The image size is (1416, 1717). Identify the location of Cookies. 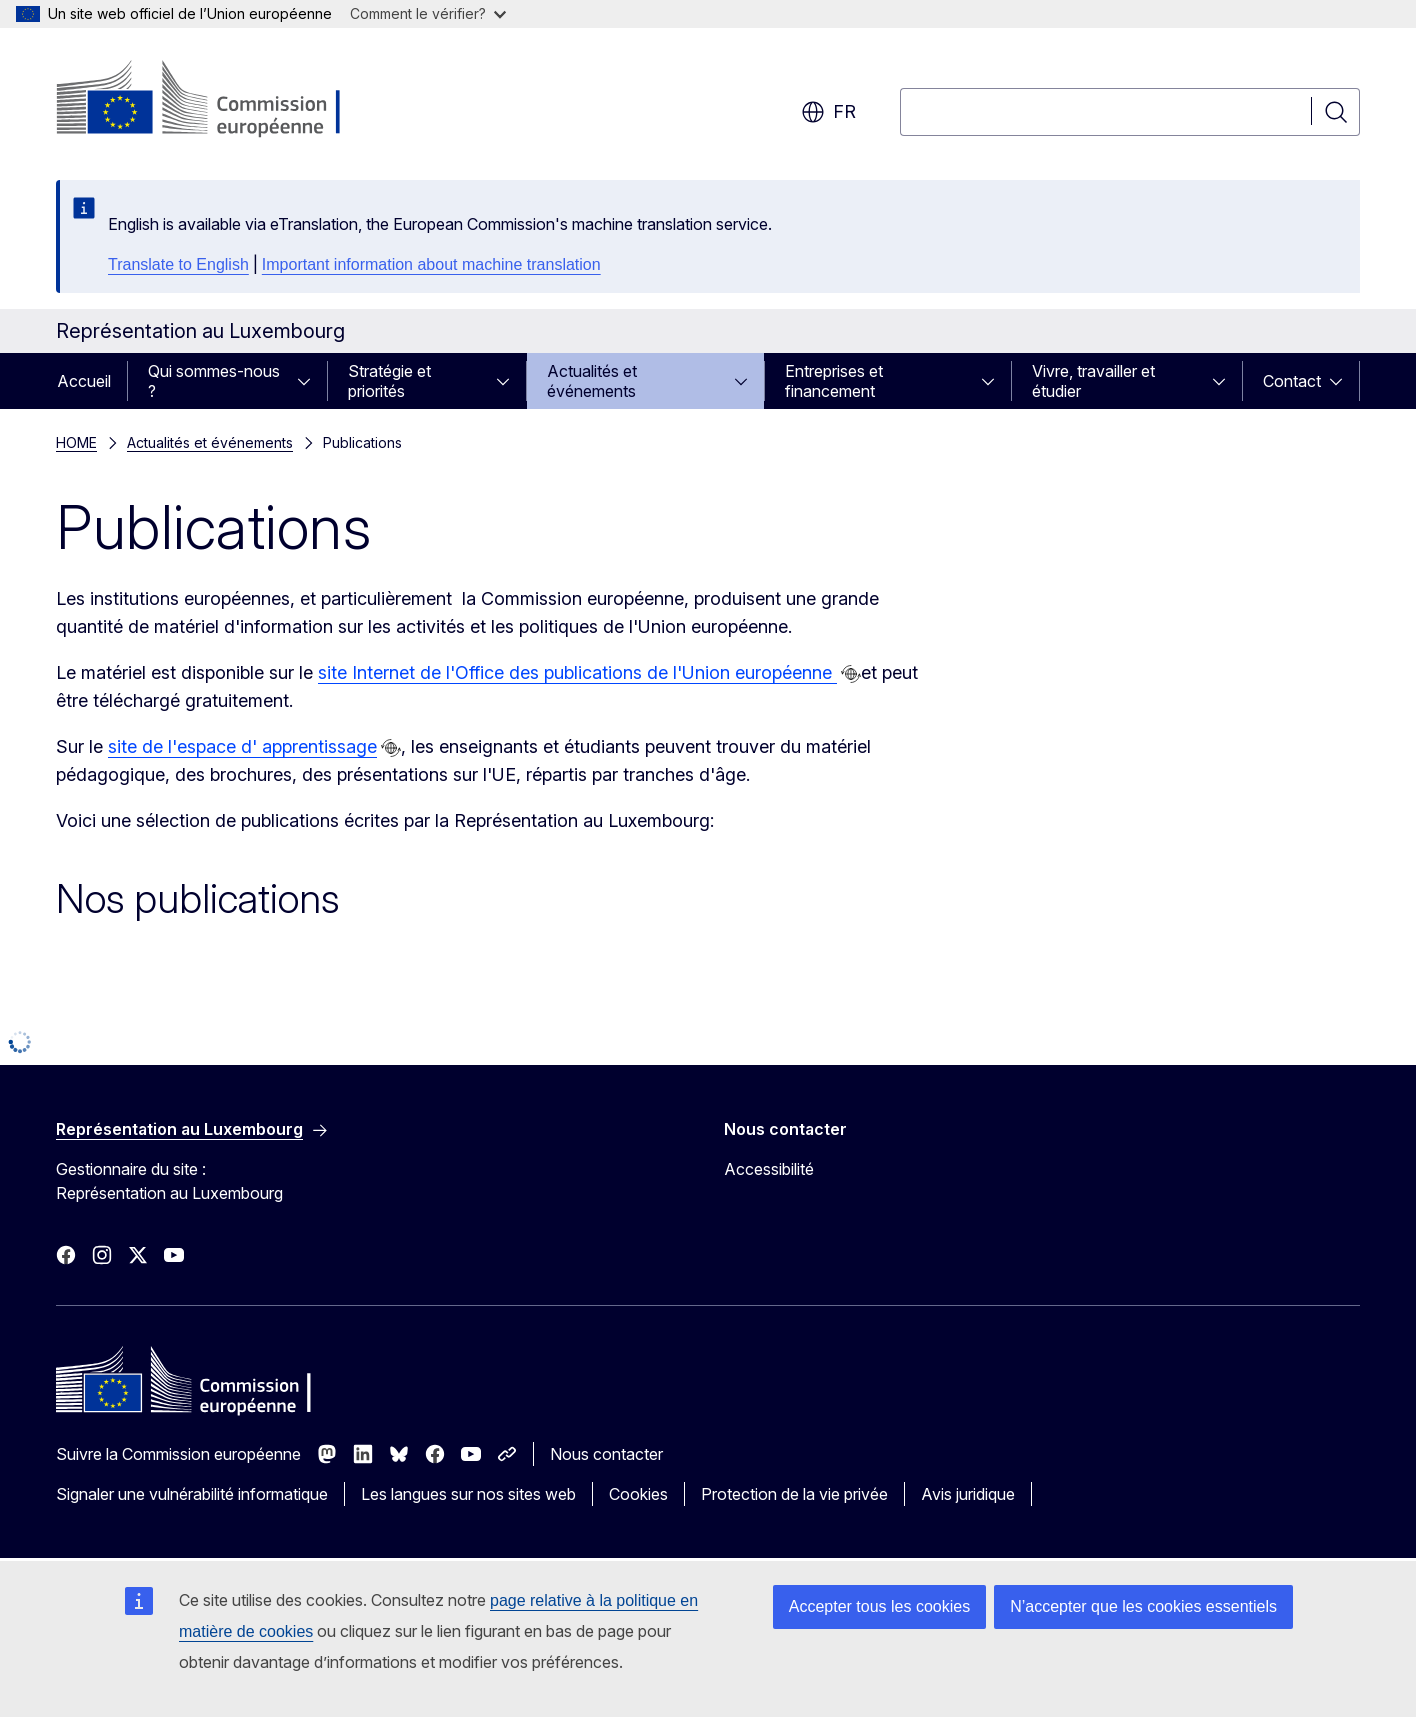
(638, 1494).